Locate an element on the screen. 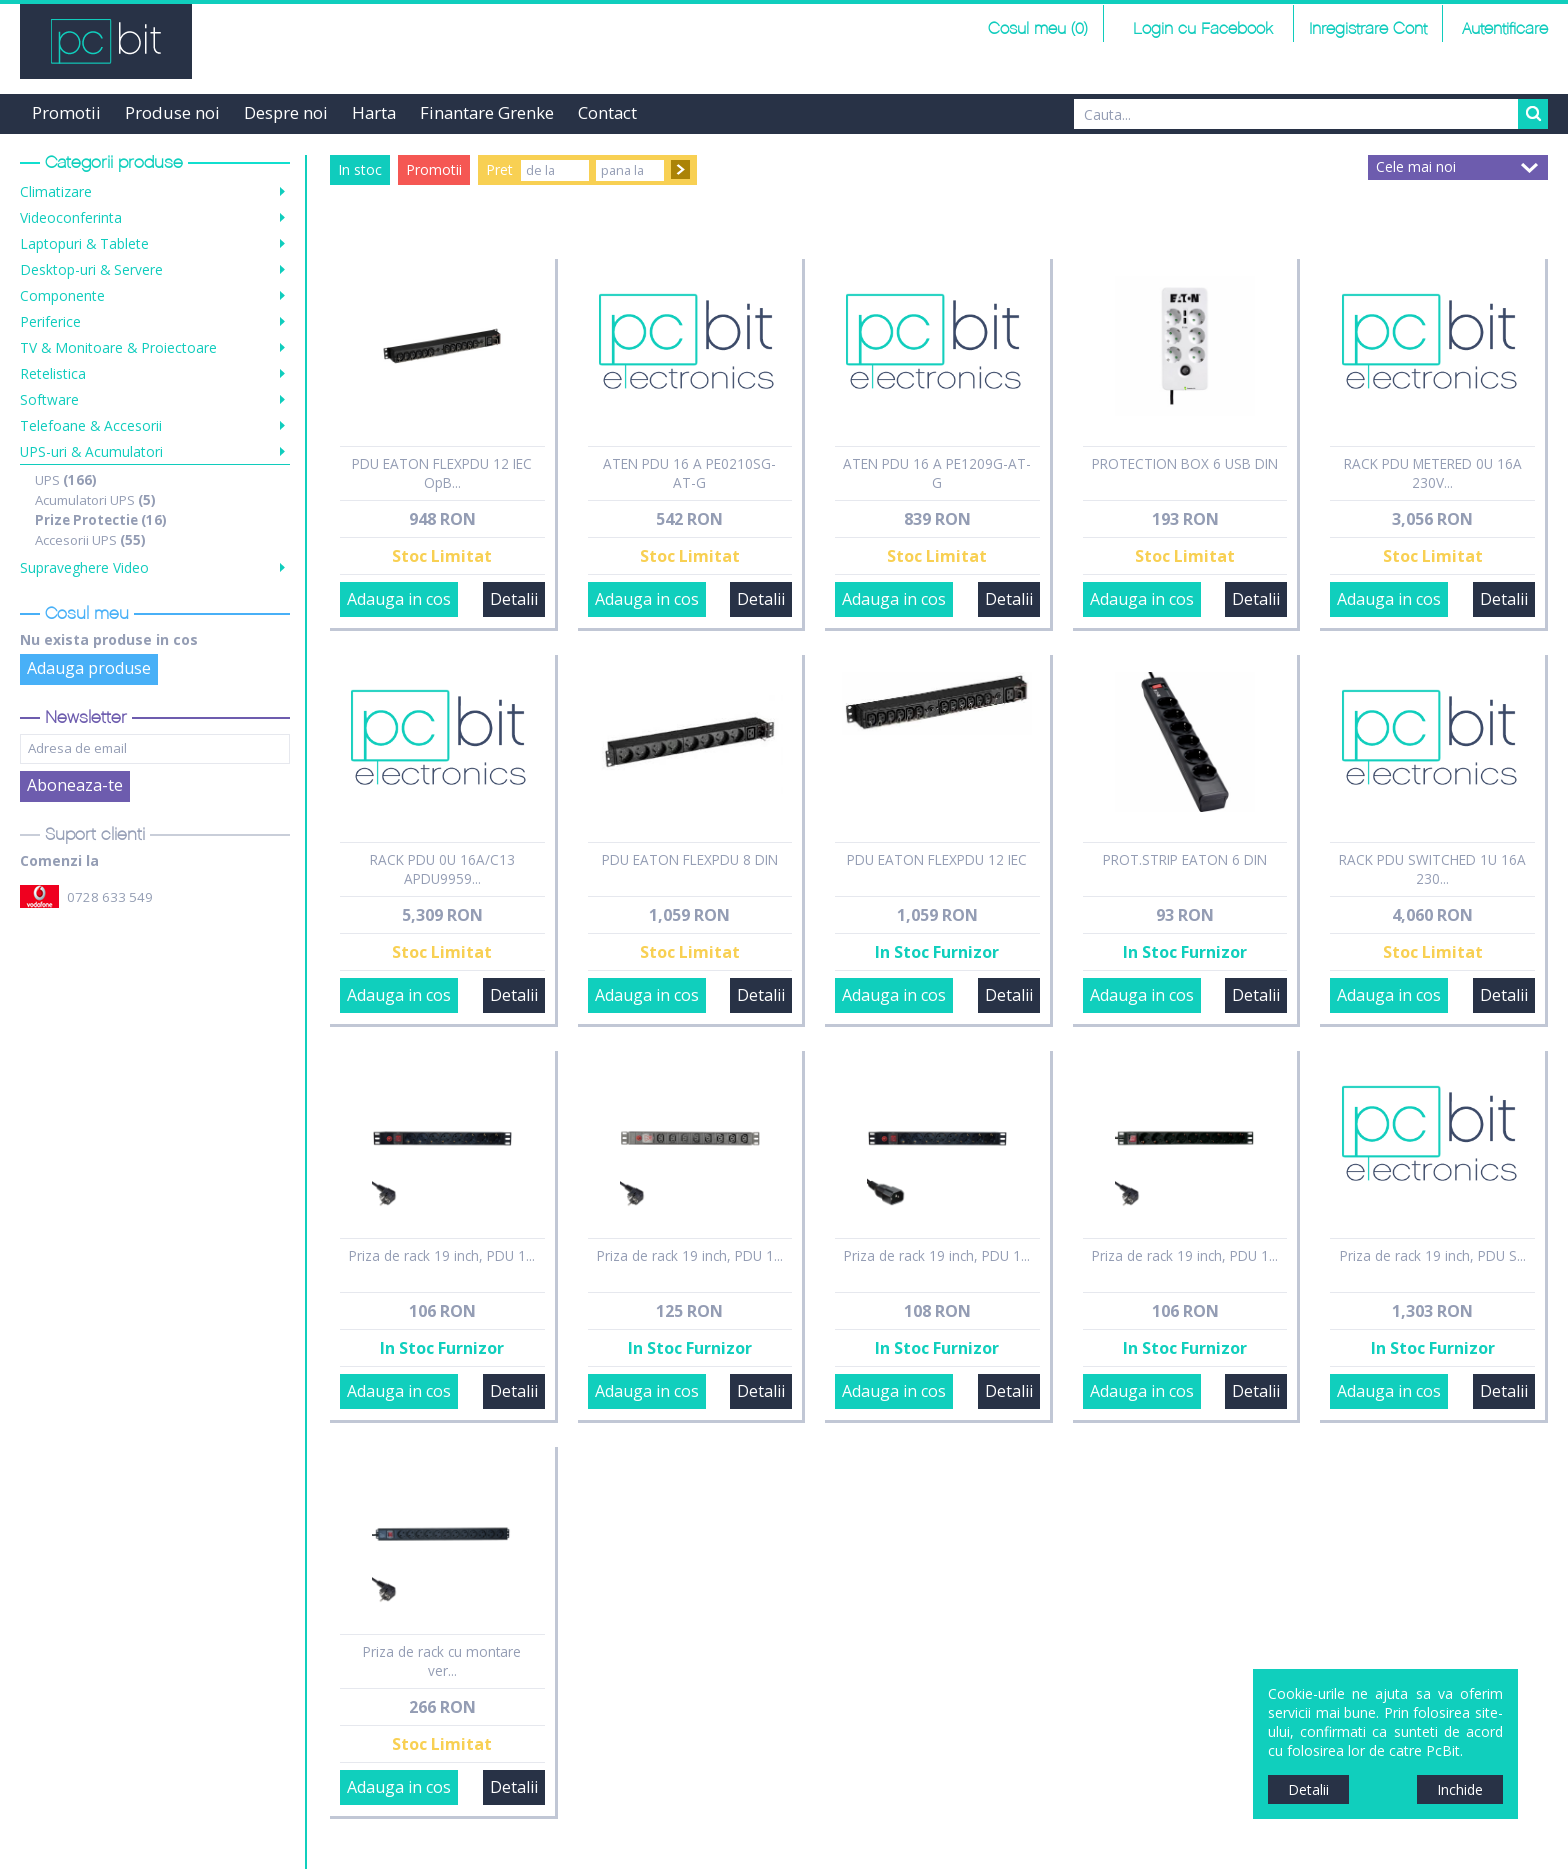 This screenshot has height=1869, width=1568. PDU EATON FLEXPDU 12 IEC OpB... is located at coordinates (442, 473).